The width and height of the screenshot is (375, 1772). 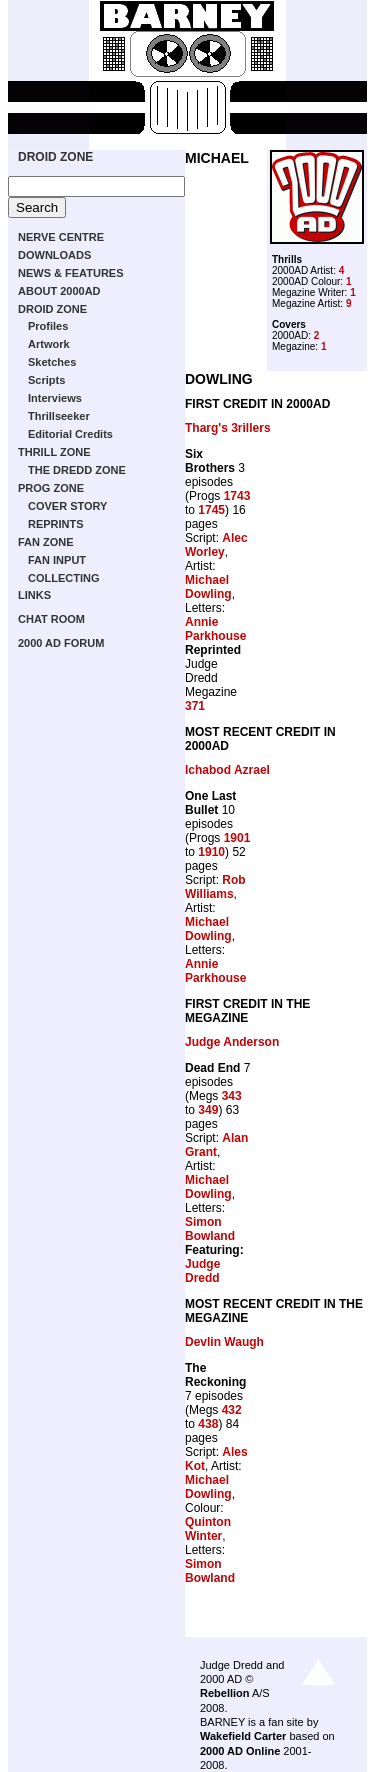 I want to click on CHAT ROOM, so click(x=51, y=619).